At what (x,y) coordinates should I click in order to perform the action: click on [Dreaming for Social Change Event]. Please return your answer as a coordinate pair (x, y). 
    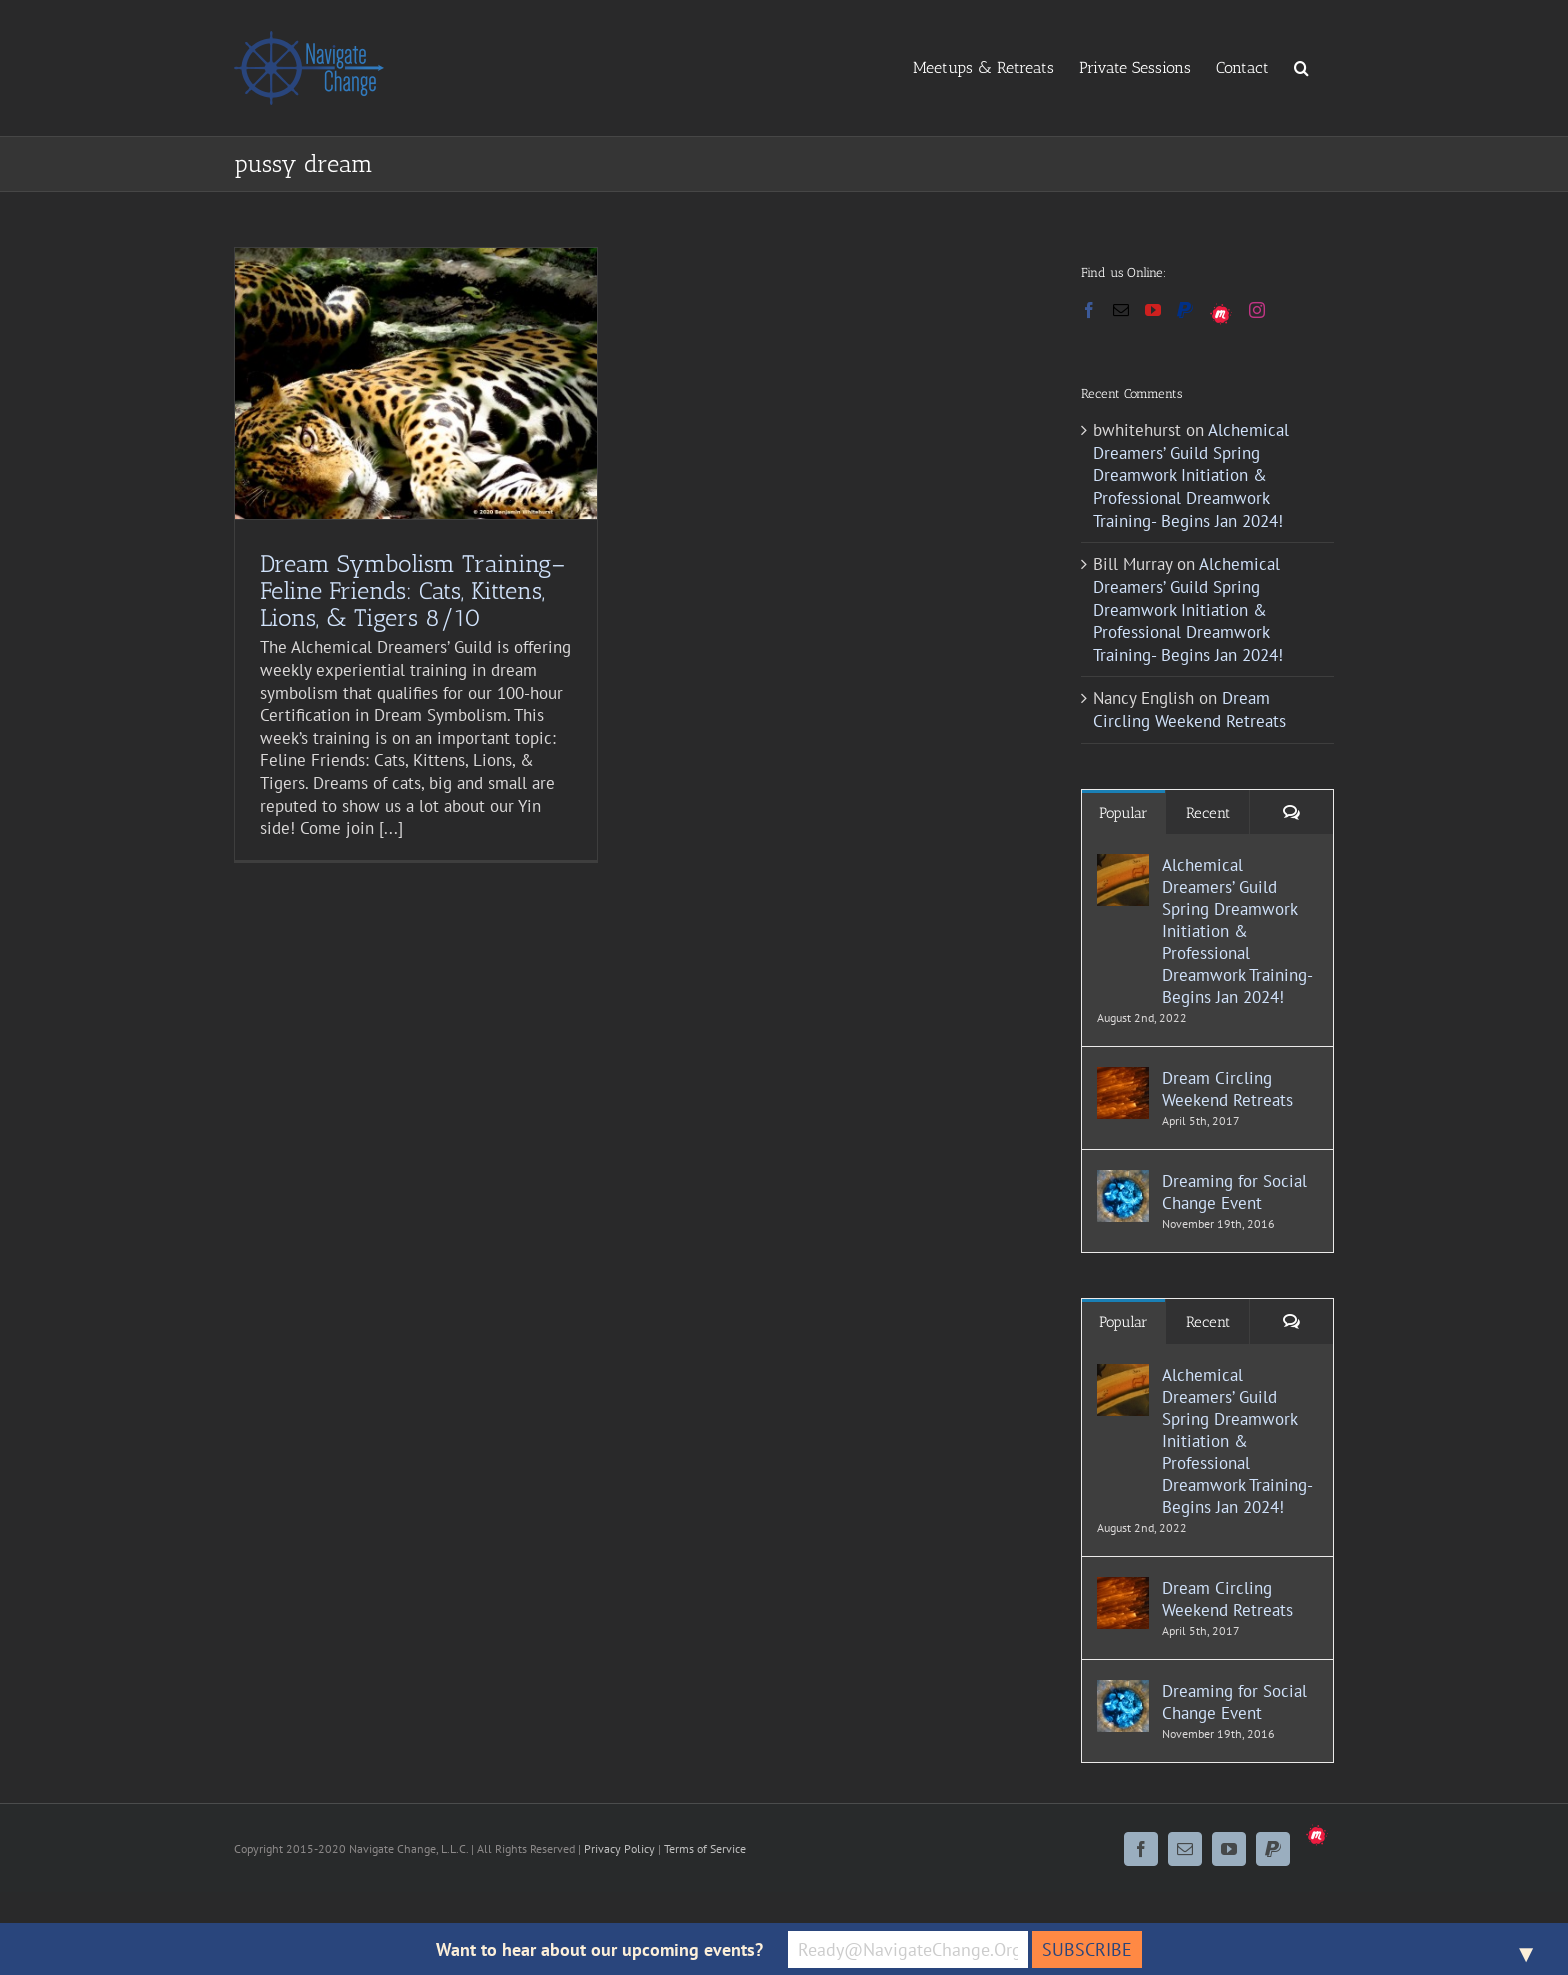
    Looking at the image, I should click on (1123, 1181).